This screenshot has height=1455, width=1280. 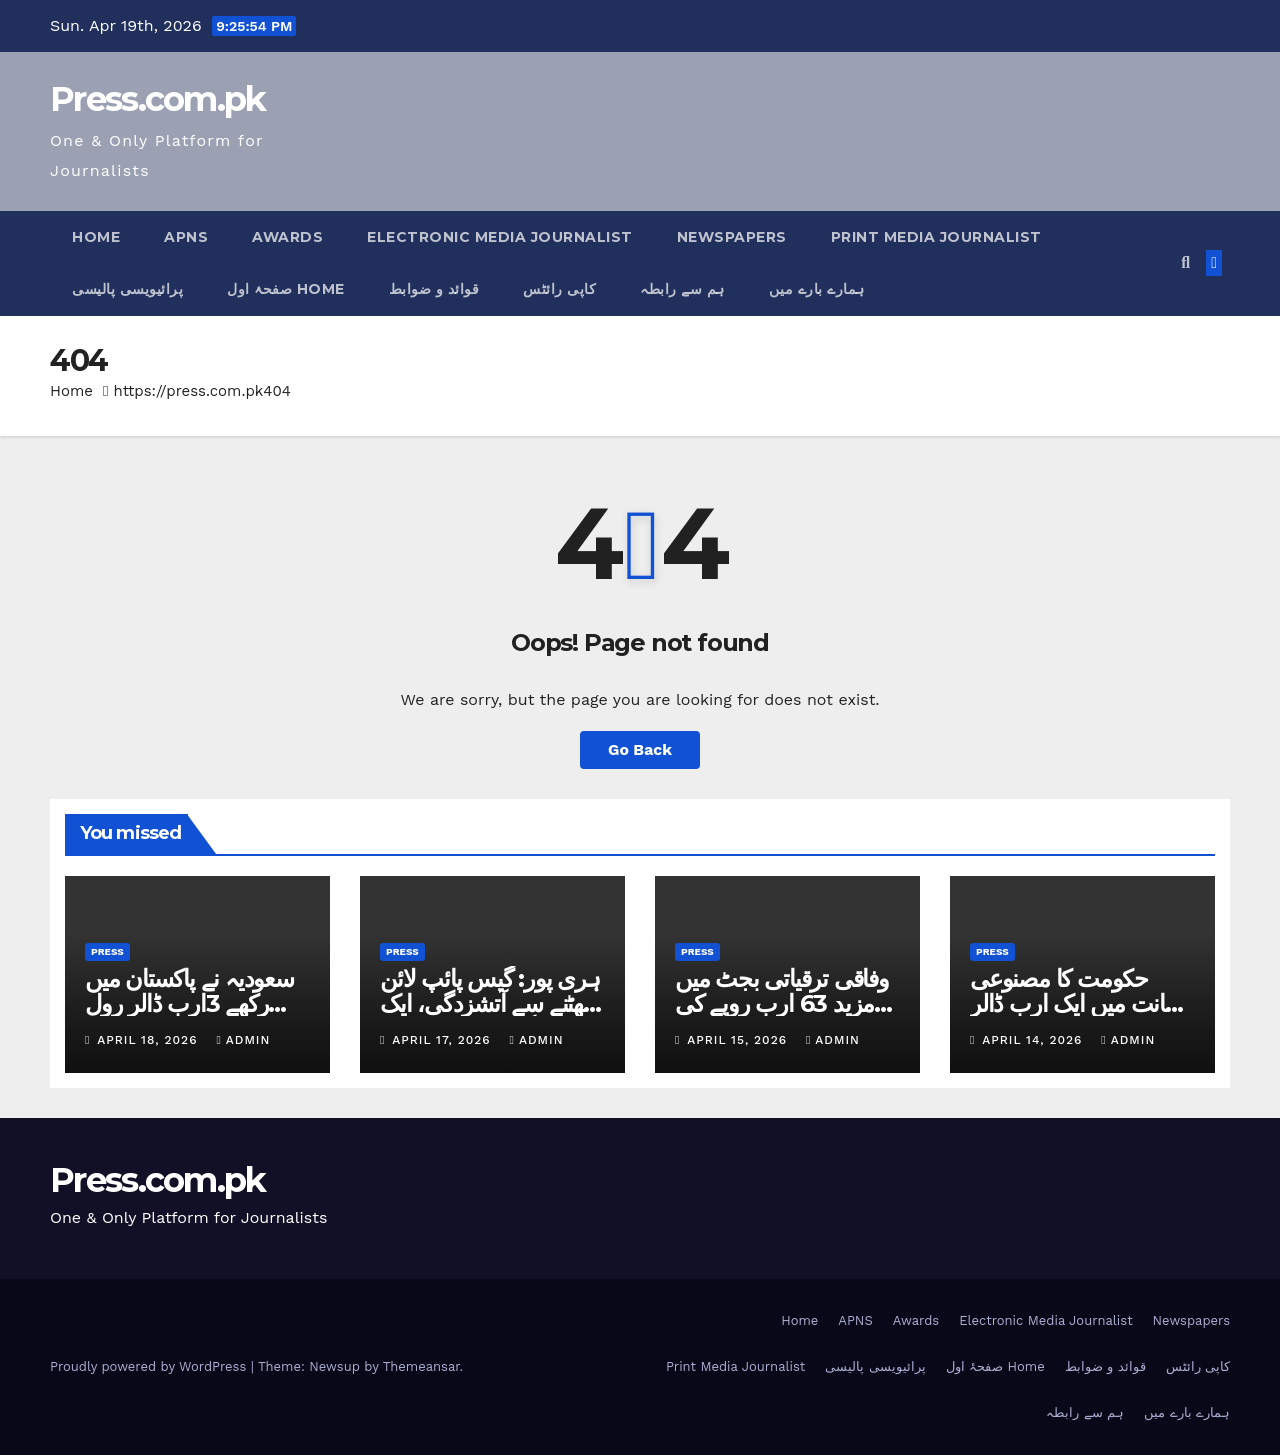 What do you see at coordinates (559, 289) in the screenshot?
I see `کاپی رائٹس` at bounding box center [559, 289].